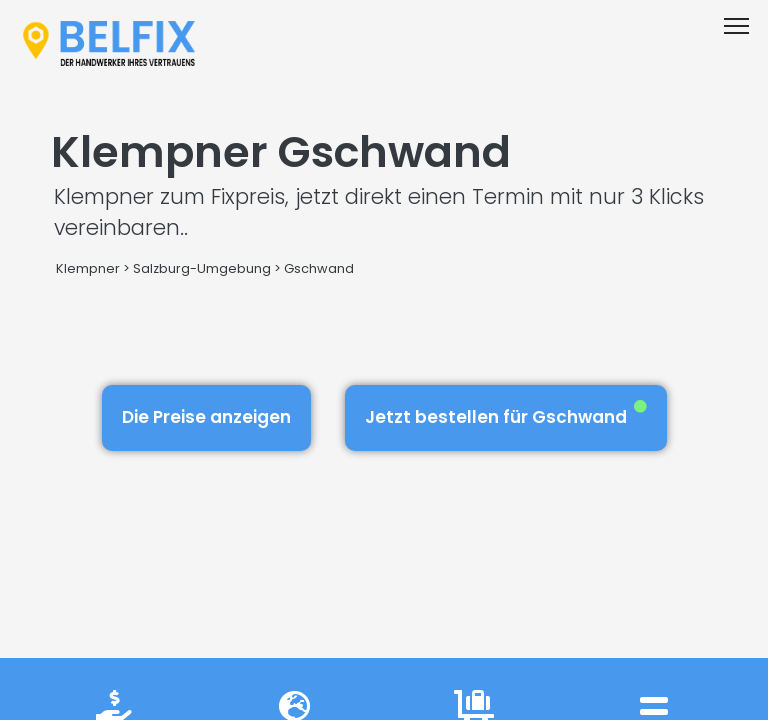 This screenshot has width=768, height=720. What do you see at coordinates (202, 268) in the screenshot?
I see `Salzburg-Umgebung` at bounding box center [202, 268].